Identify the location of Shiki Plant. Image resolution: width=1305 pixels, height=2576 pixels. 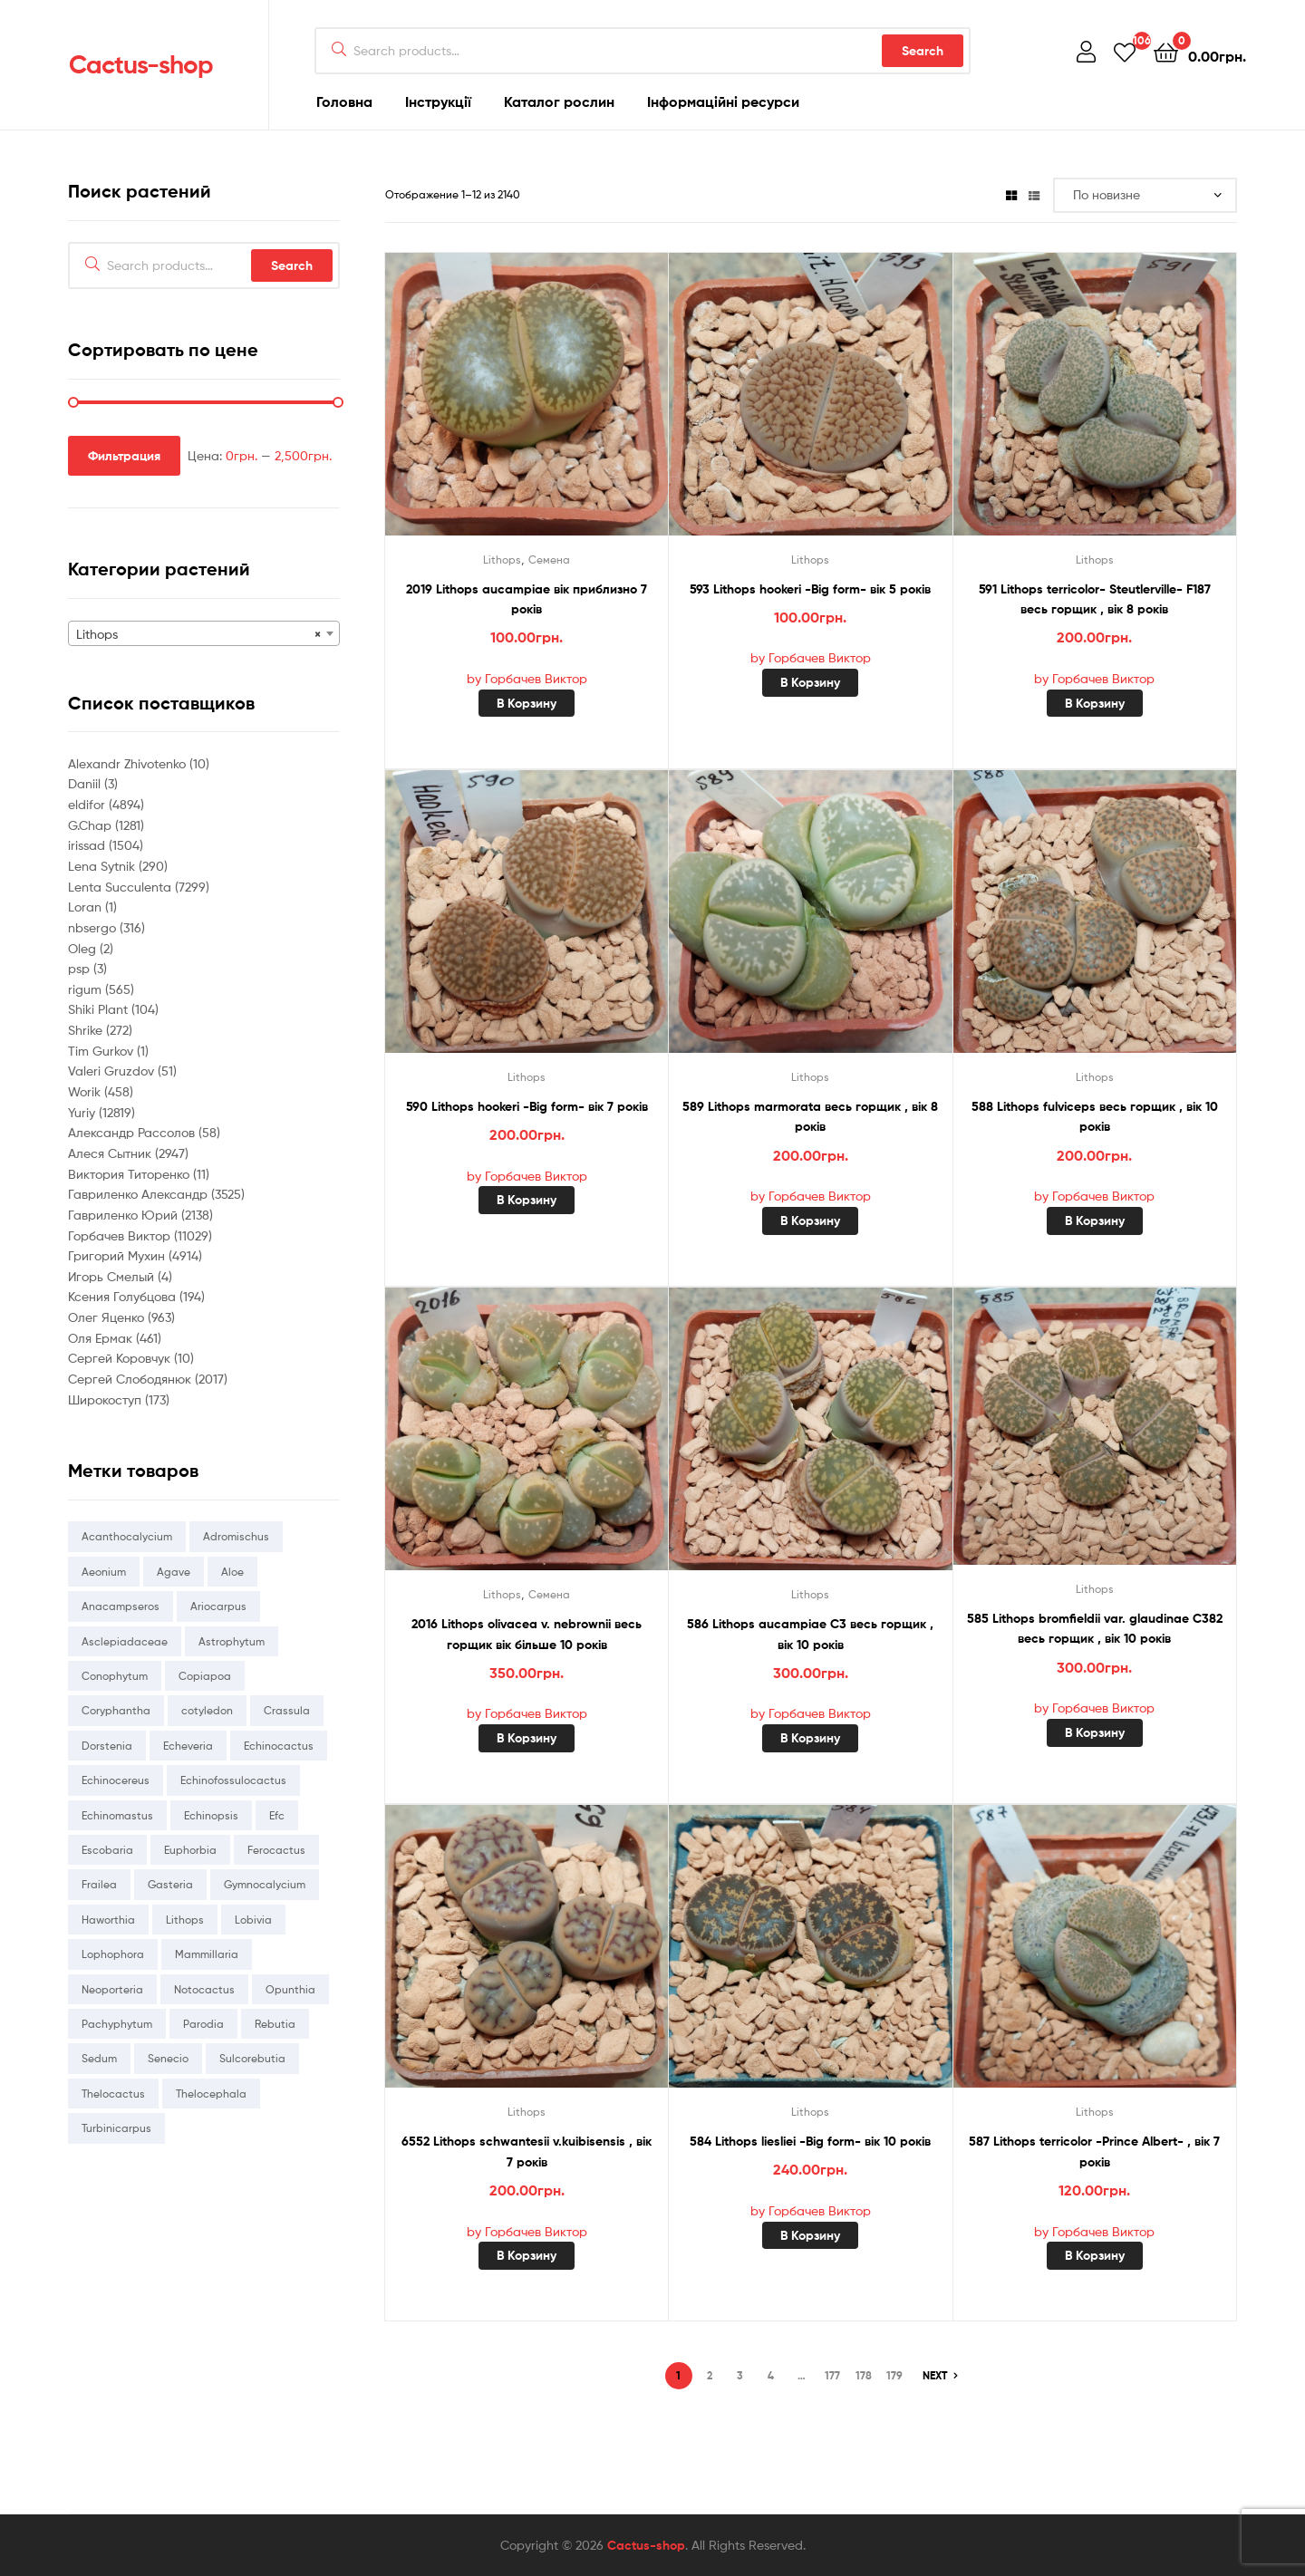
(99, 1009).